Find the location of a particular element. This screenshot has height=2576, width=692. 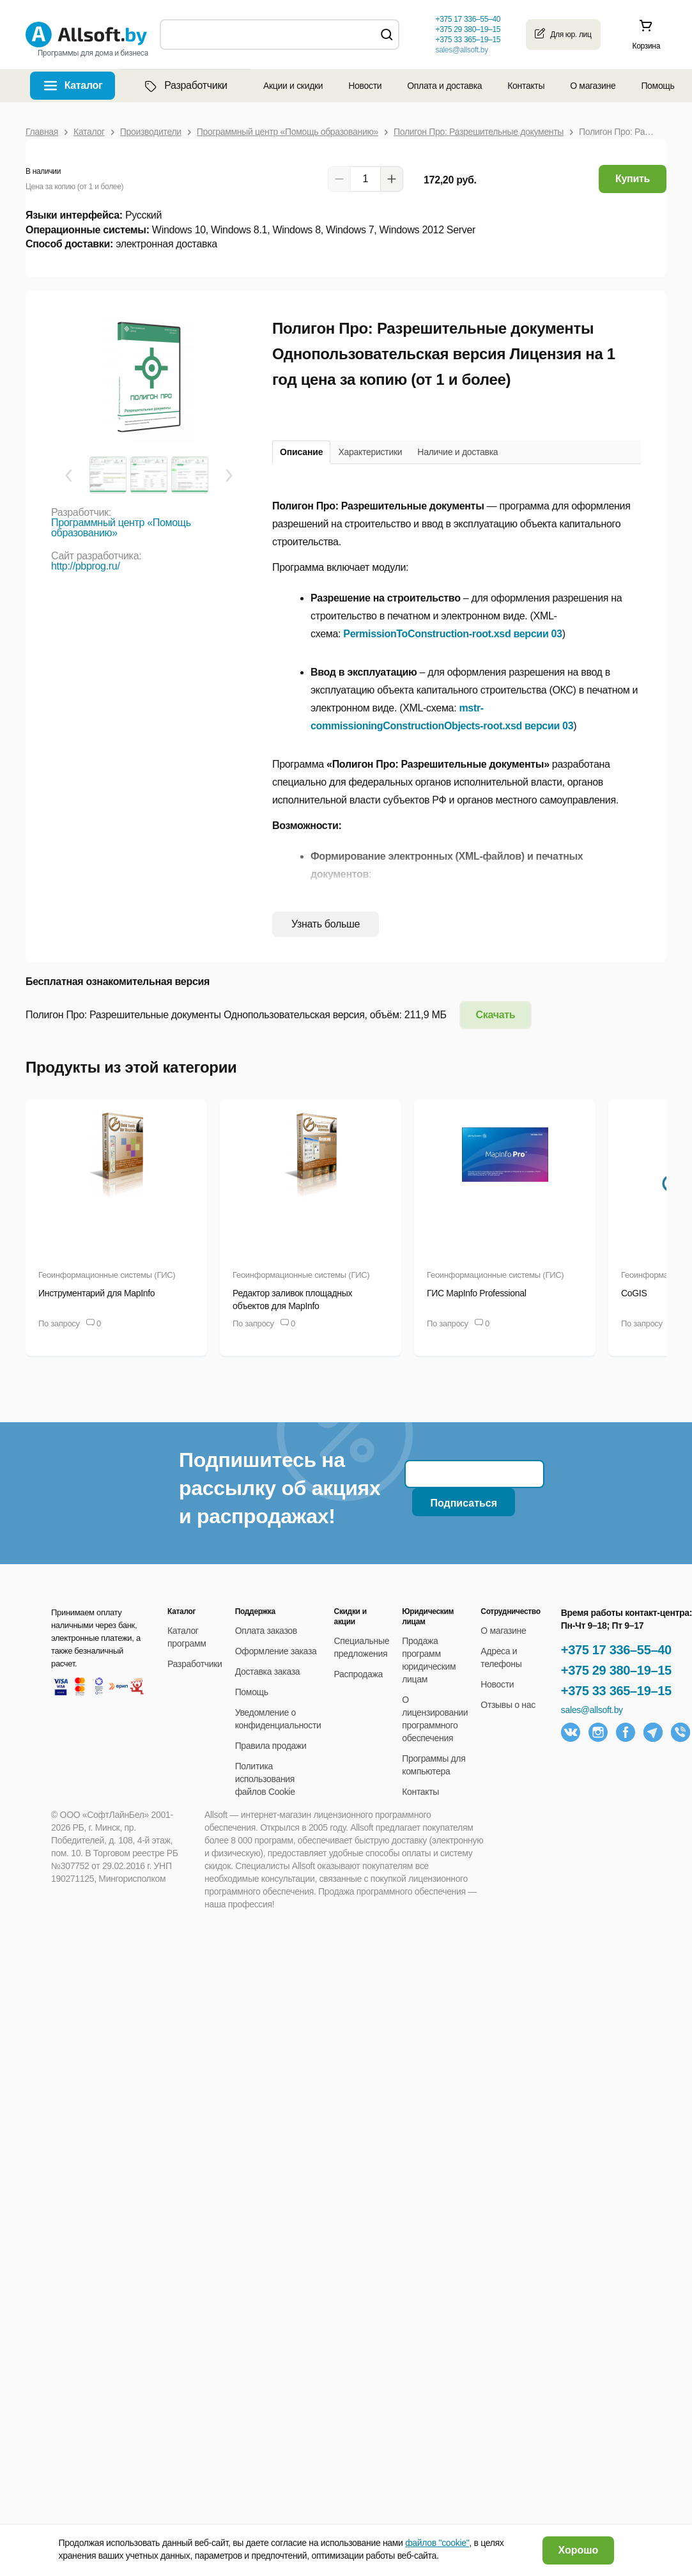

Программный центр «Помощь образованию» is located at coordinates (121, 527).